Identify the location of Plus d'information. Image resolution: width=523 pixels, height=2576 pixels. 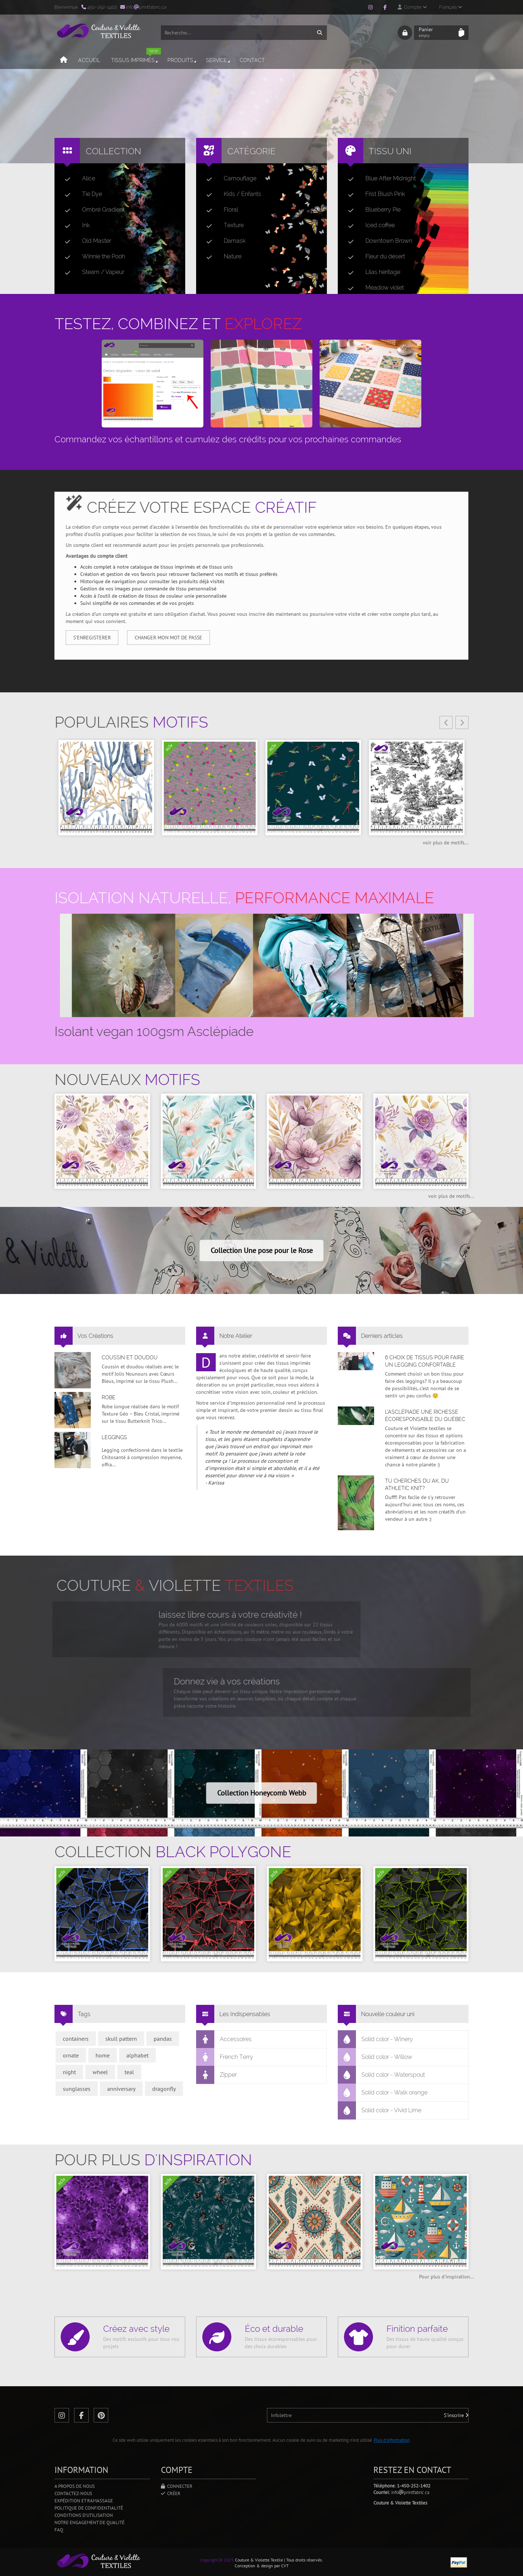
(392, 2440).